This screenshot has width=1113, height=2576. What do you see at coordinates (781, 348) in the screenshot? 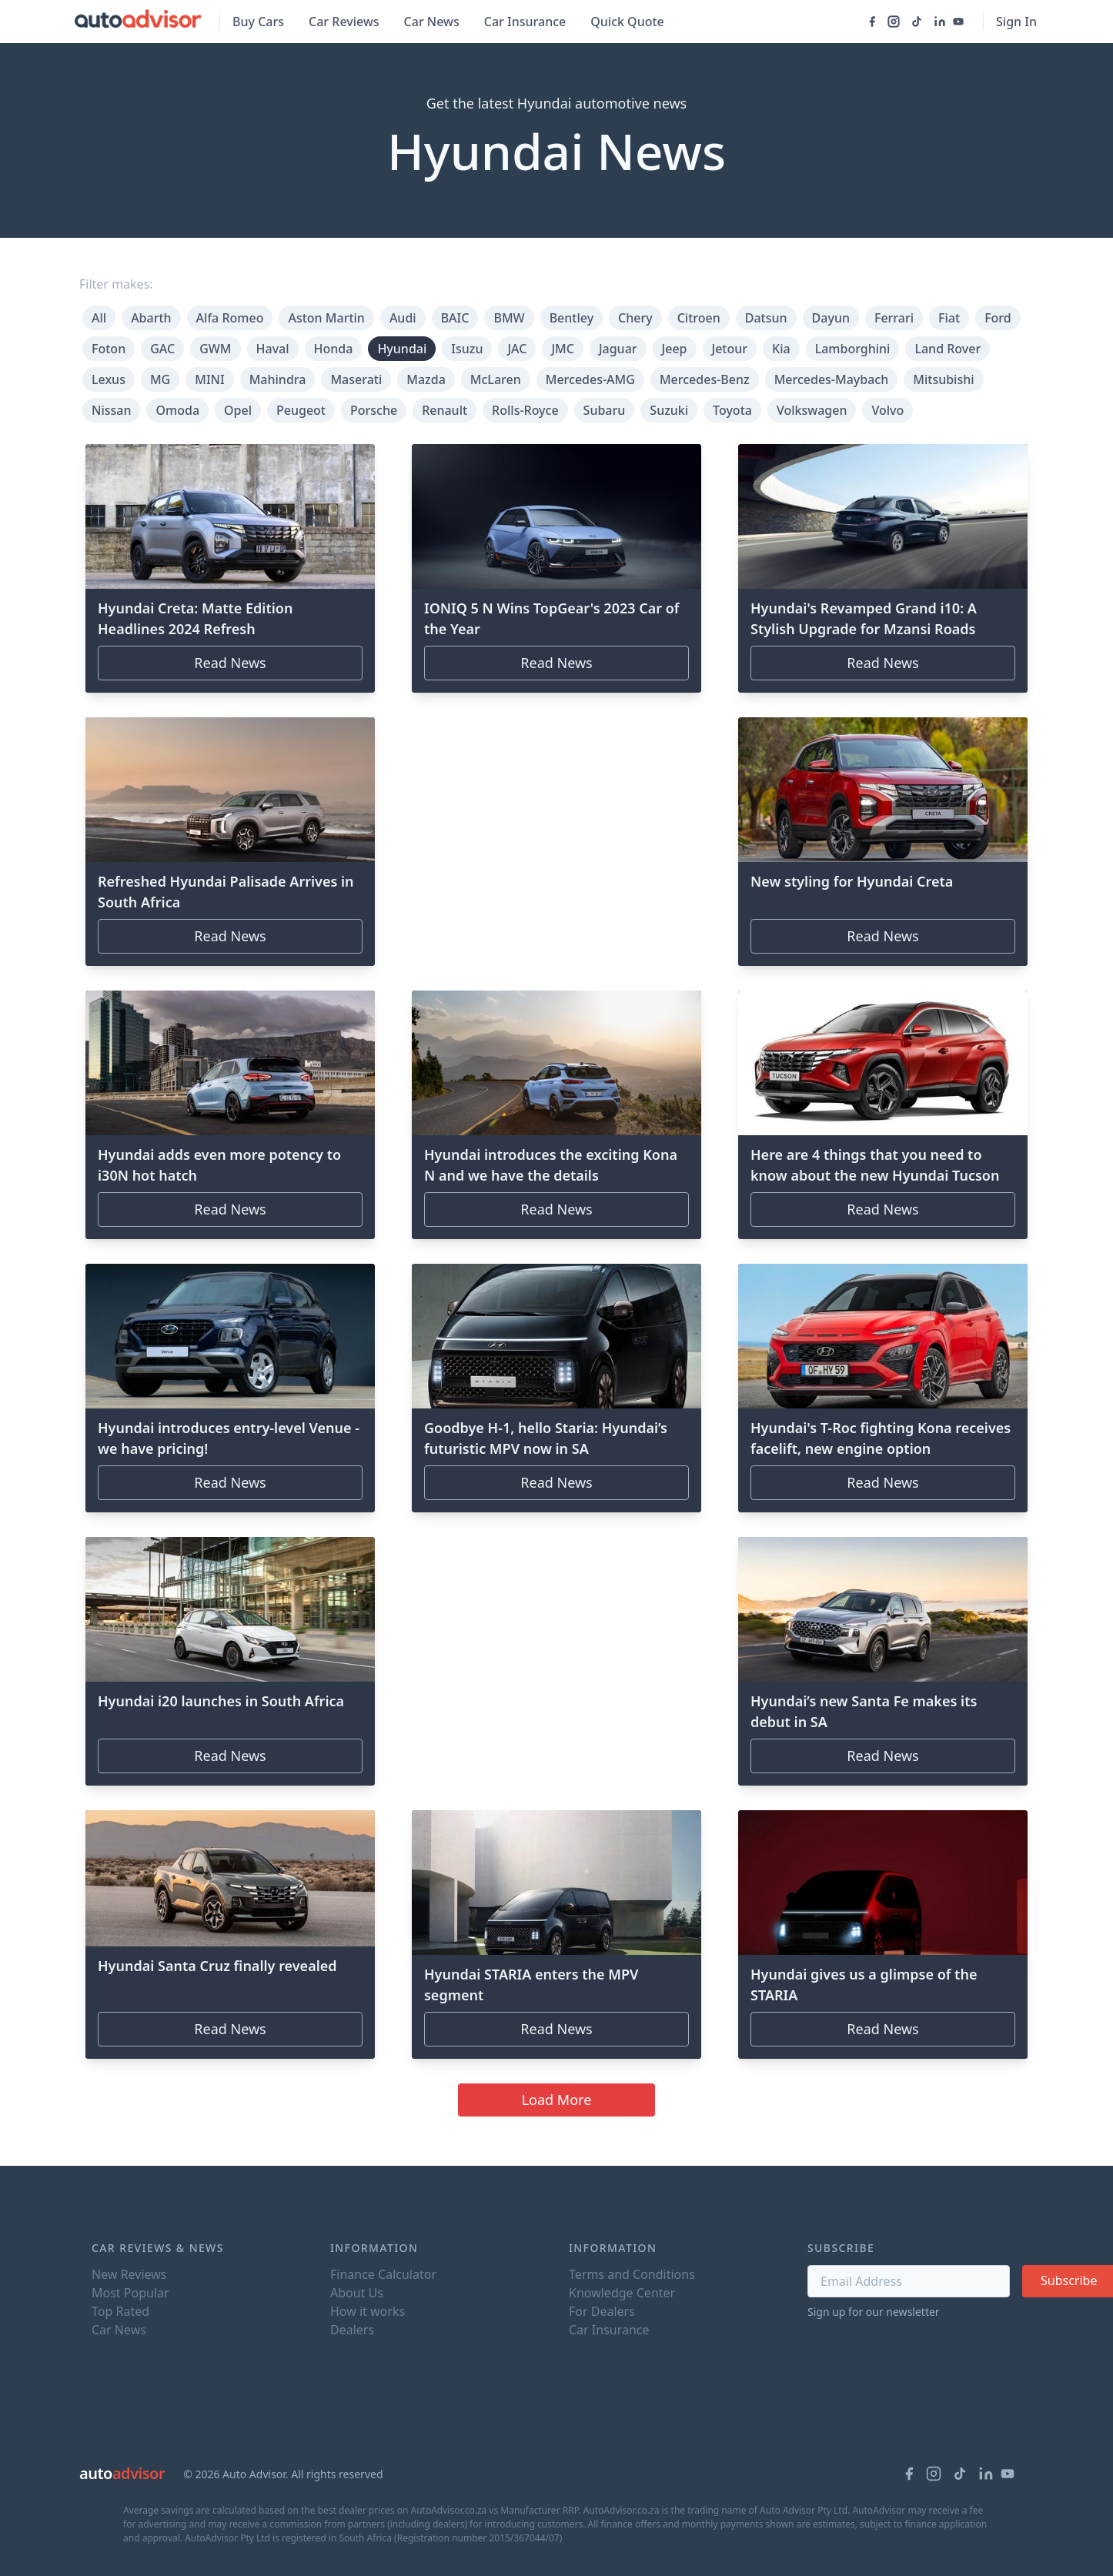
I see `Kia` at bounding box center [781, 348].